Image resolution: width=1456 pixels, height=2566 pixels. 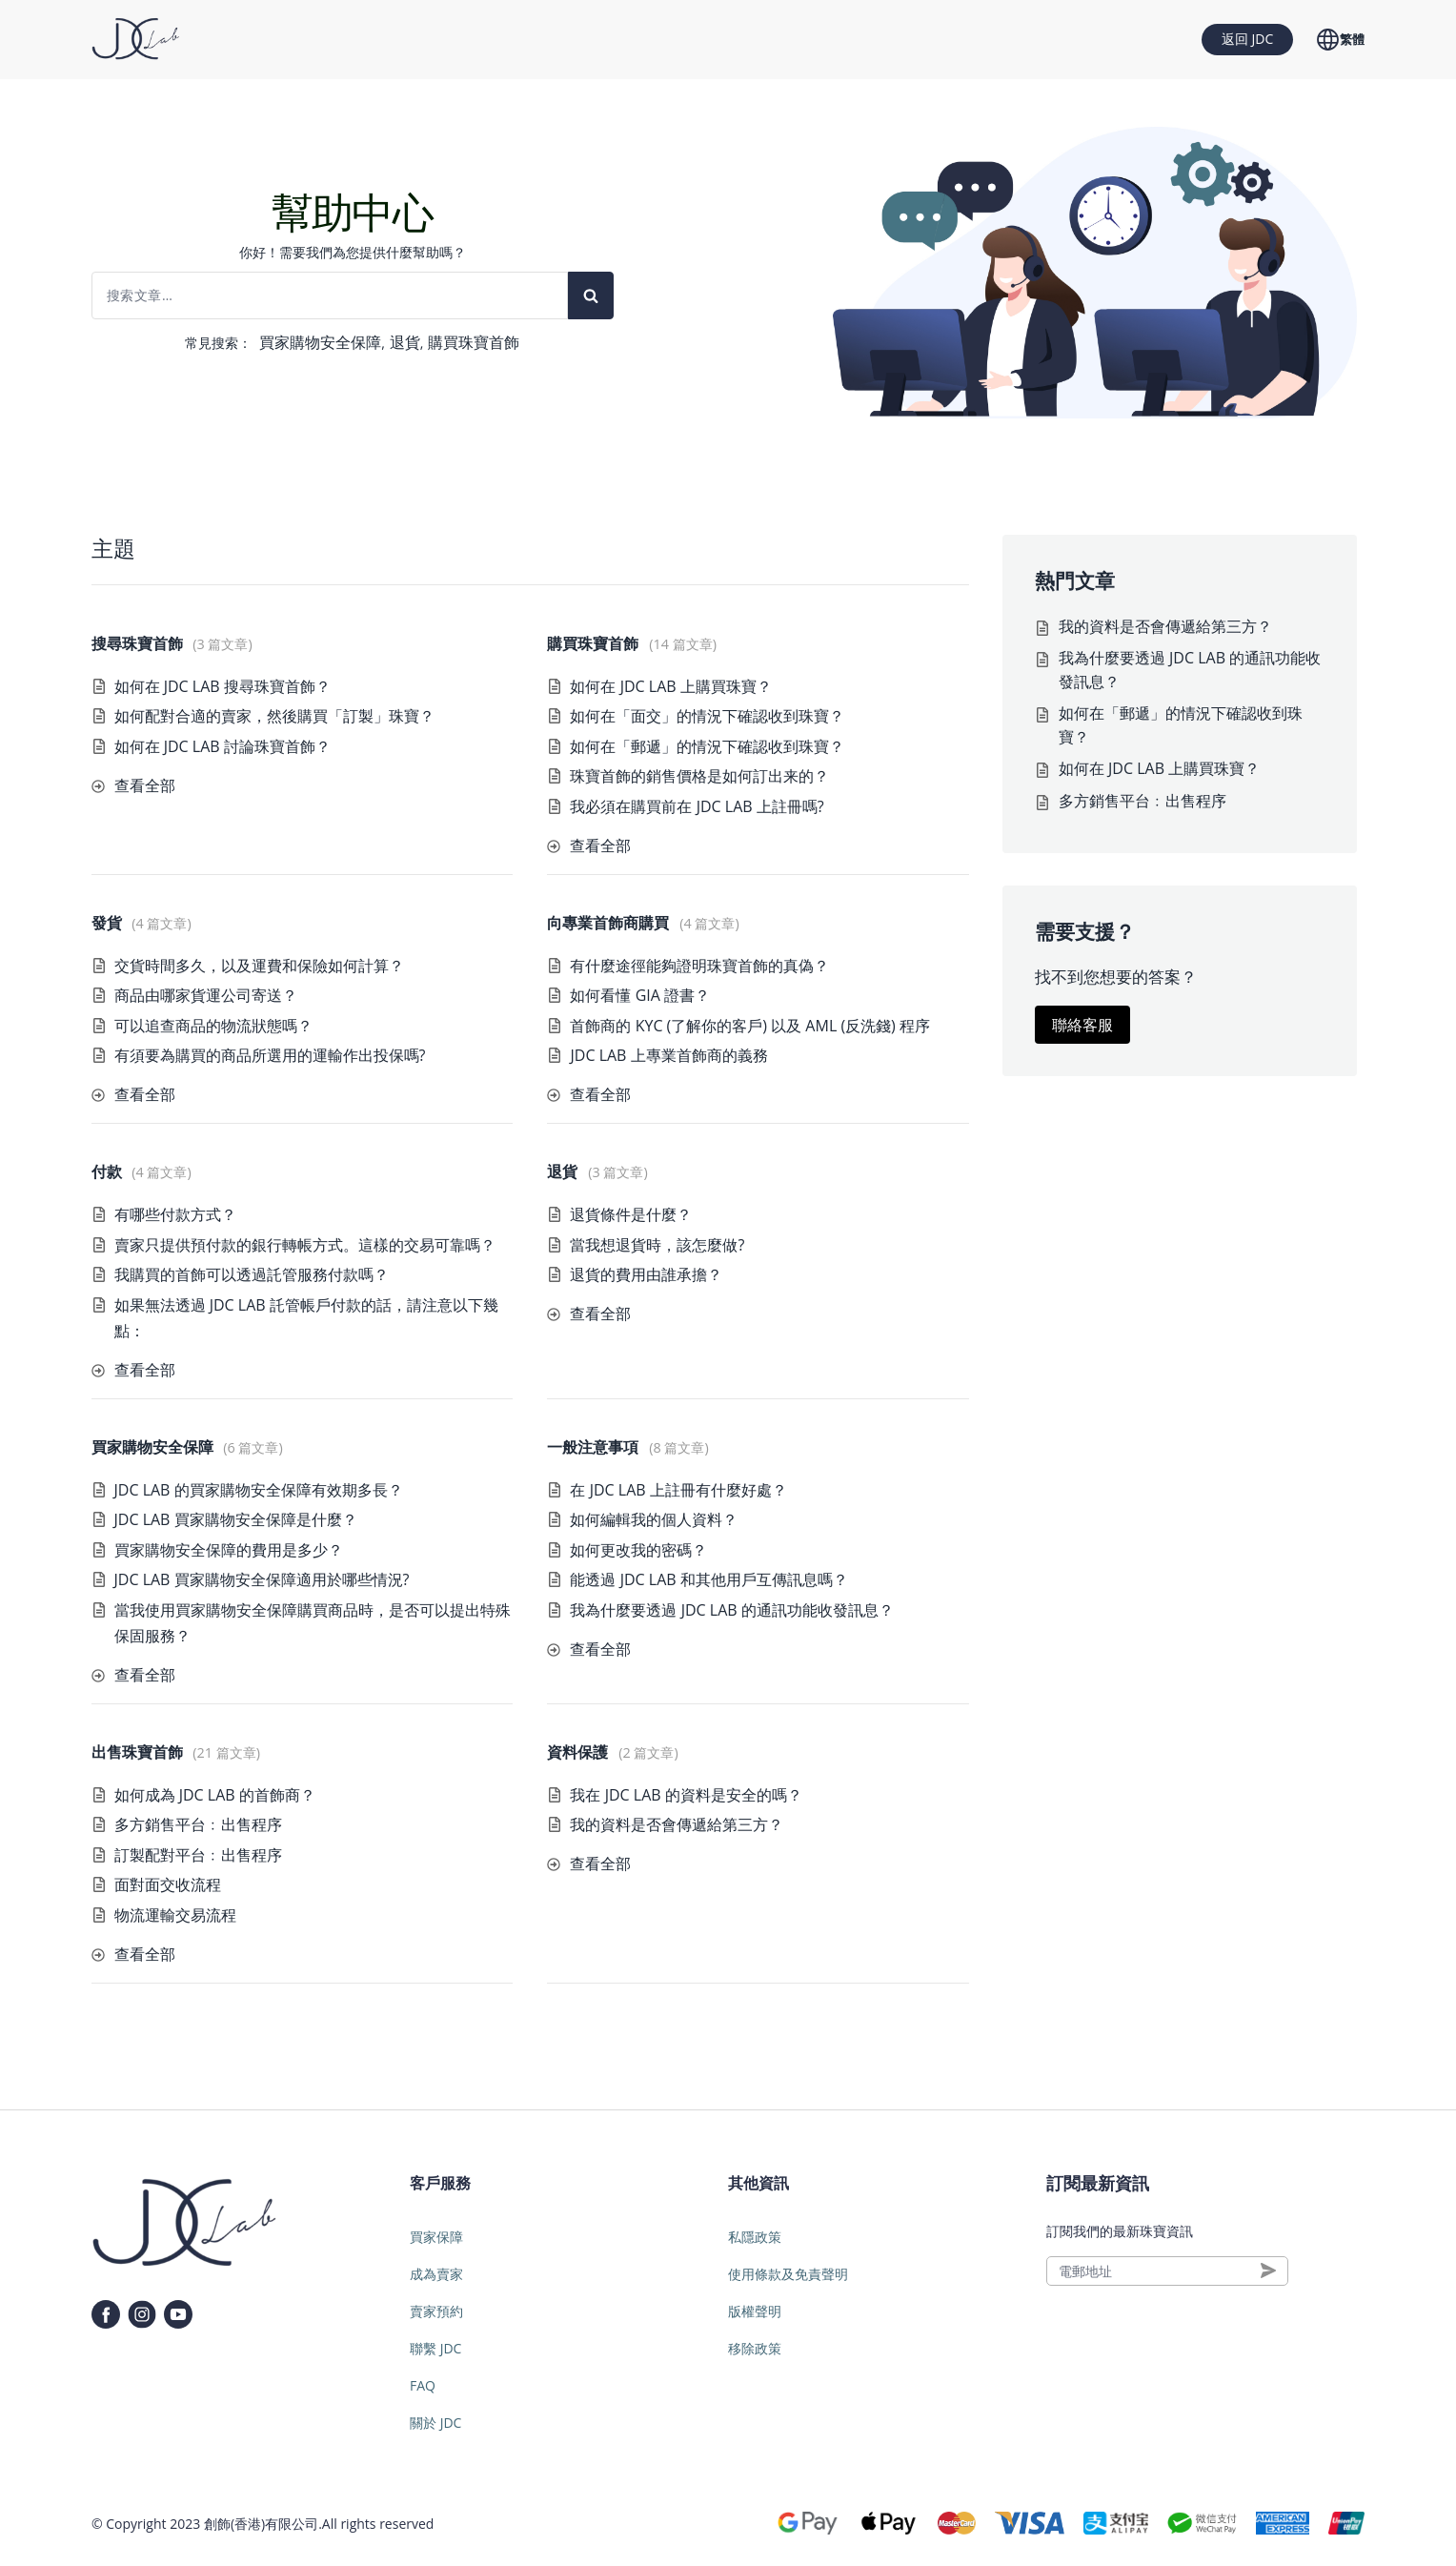 What do you see at coordinates (670, 686) in the screenshot?
I see `如何在 JDC LAB 上購買珠寶？` at bounding box center [670, 686].